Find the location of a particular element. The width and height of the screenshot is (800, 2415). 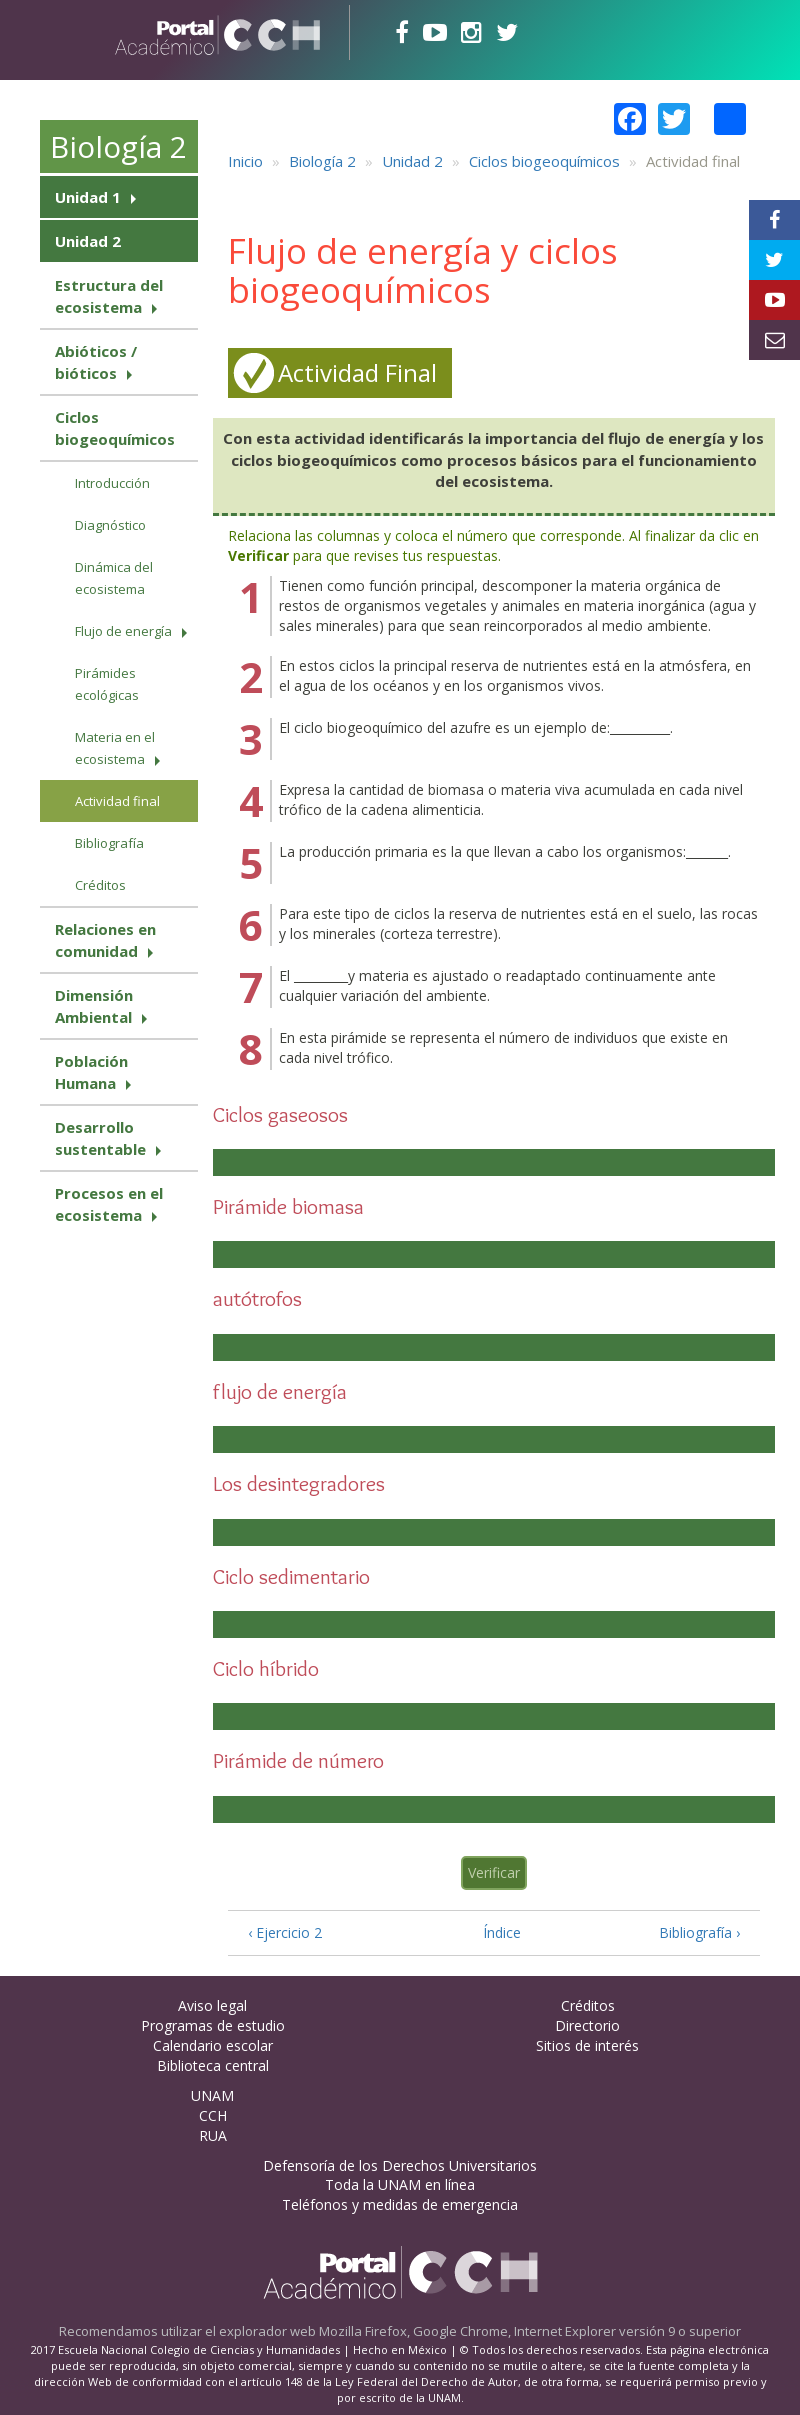

Ciclos biogeoquímicos is located at coordinates (115, 428).